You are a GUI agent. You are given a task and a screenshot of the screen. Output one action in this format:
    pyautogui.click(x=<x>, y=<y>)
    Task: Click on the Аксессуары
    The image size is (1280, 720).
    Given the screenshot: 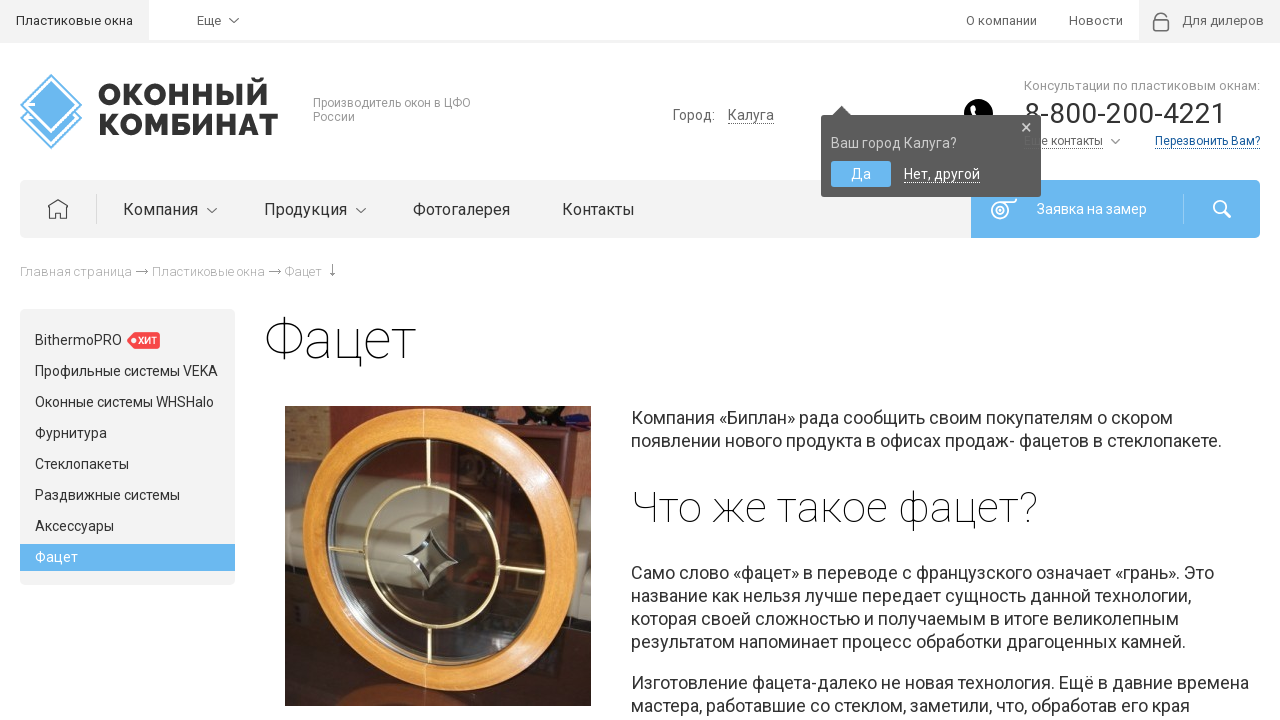 What is the action you would take?
    pyautogui.click(x=74, y=526)
    